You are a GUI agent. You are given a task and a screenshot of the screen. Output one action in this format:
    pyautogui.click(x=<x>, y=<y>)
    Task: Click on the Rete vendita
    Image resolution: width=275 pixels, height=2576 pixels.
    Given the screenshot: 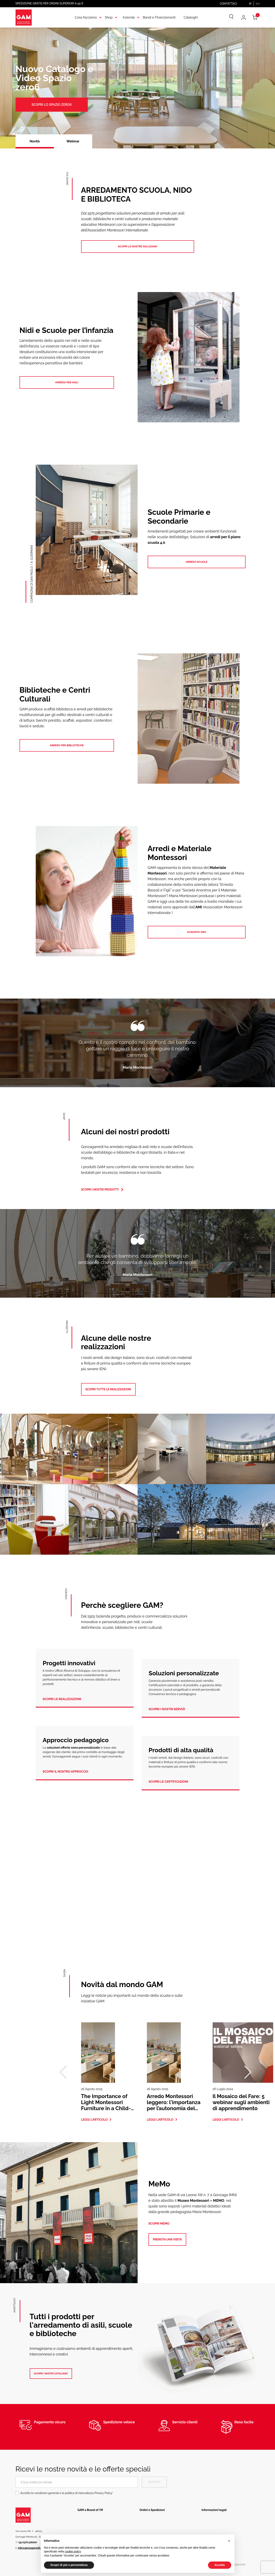 What is the action you would take?
    pyautogui.click(x=85, y=2526)
    